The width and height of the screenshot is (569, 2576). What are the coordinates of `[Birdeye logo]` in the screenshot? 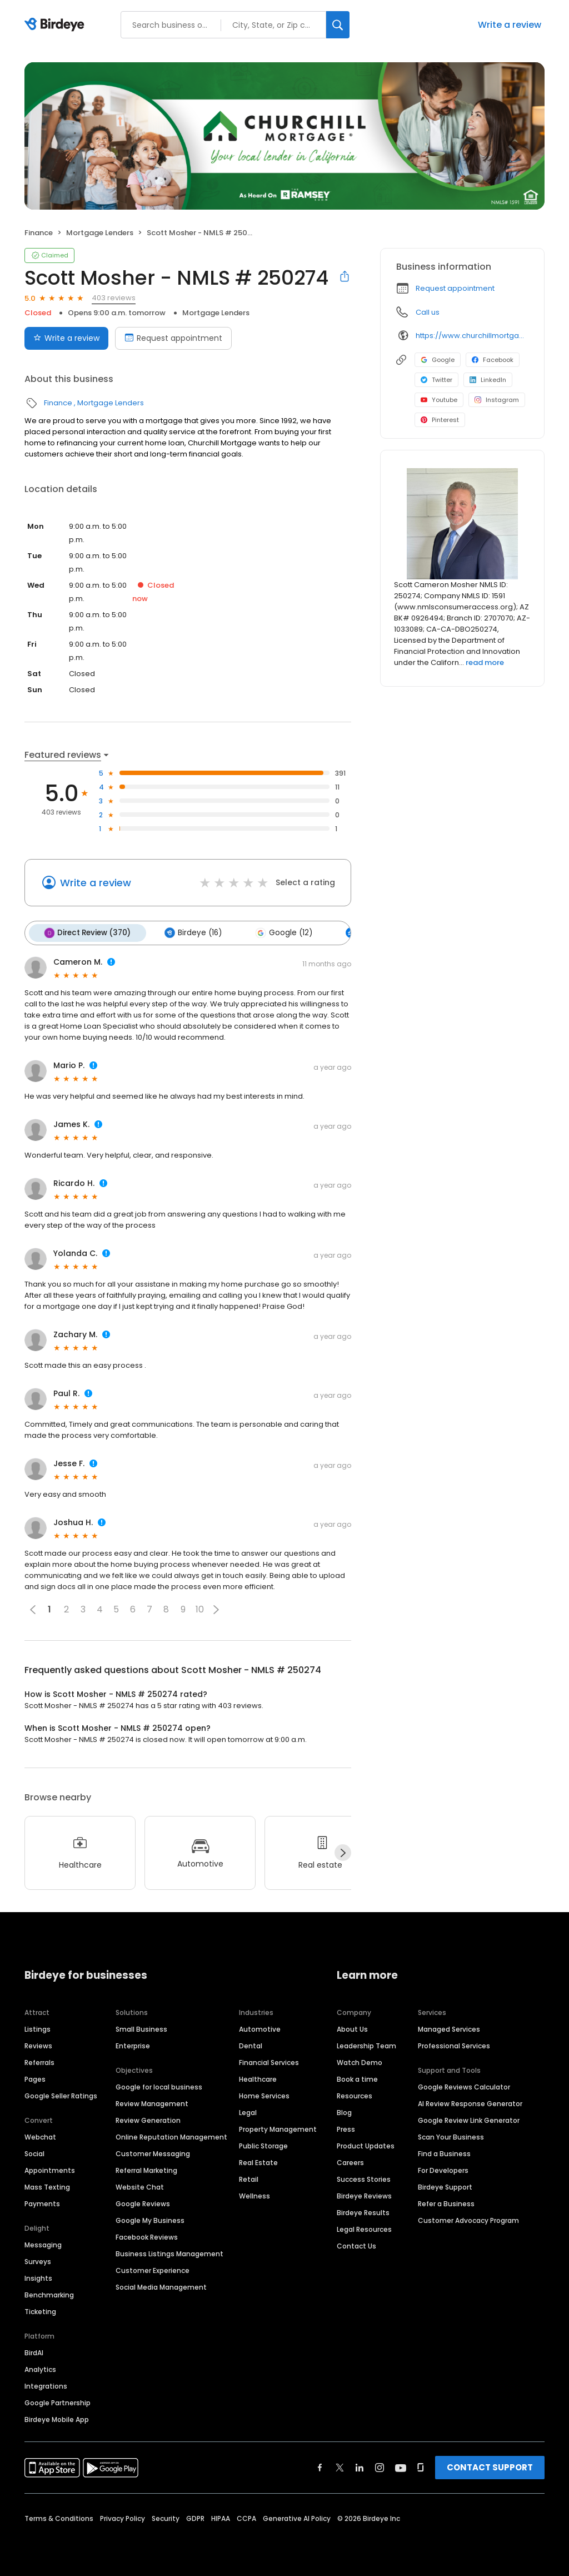 It's located at (56, 25).